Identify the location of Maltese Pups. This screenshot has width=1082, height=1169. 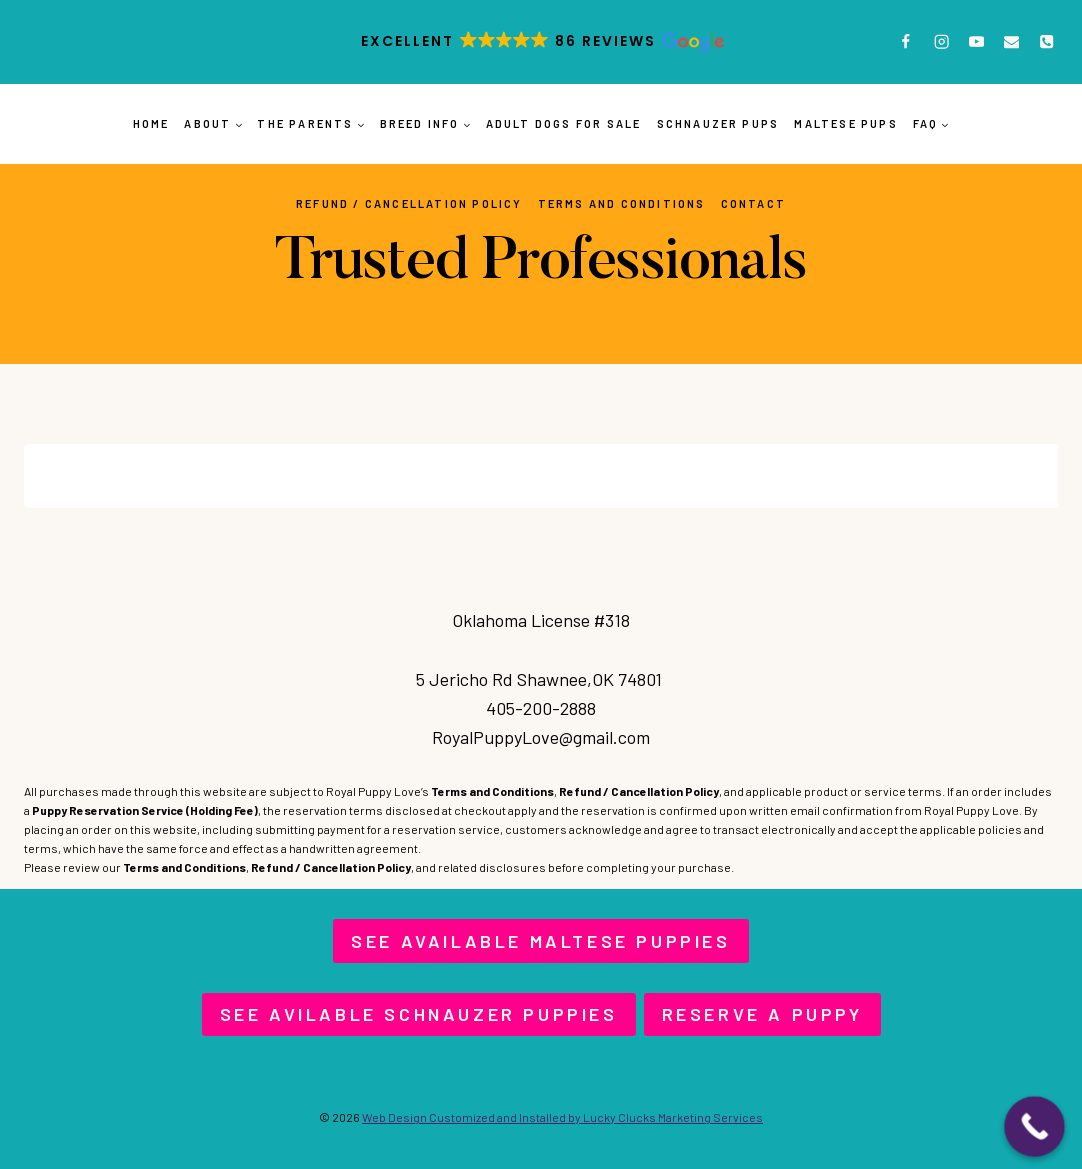
(845, 123).